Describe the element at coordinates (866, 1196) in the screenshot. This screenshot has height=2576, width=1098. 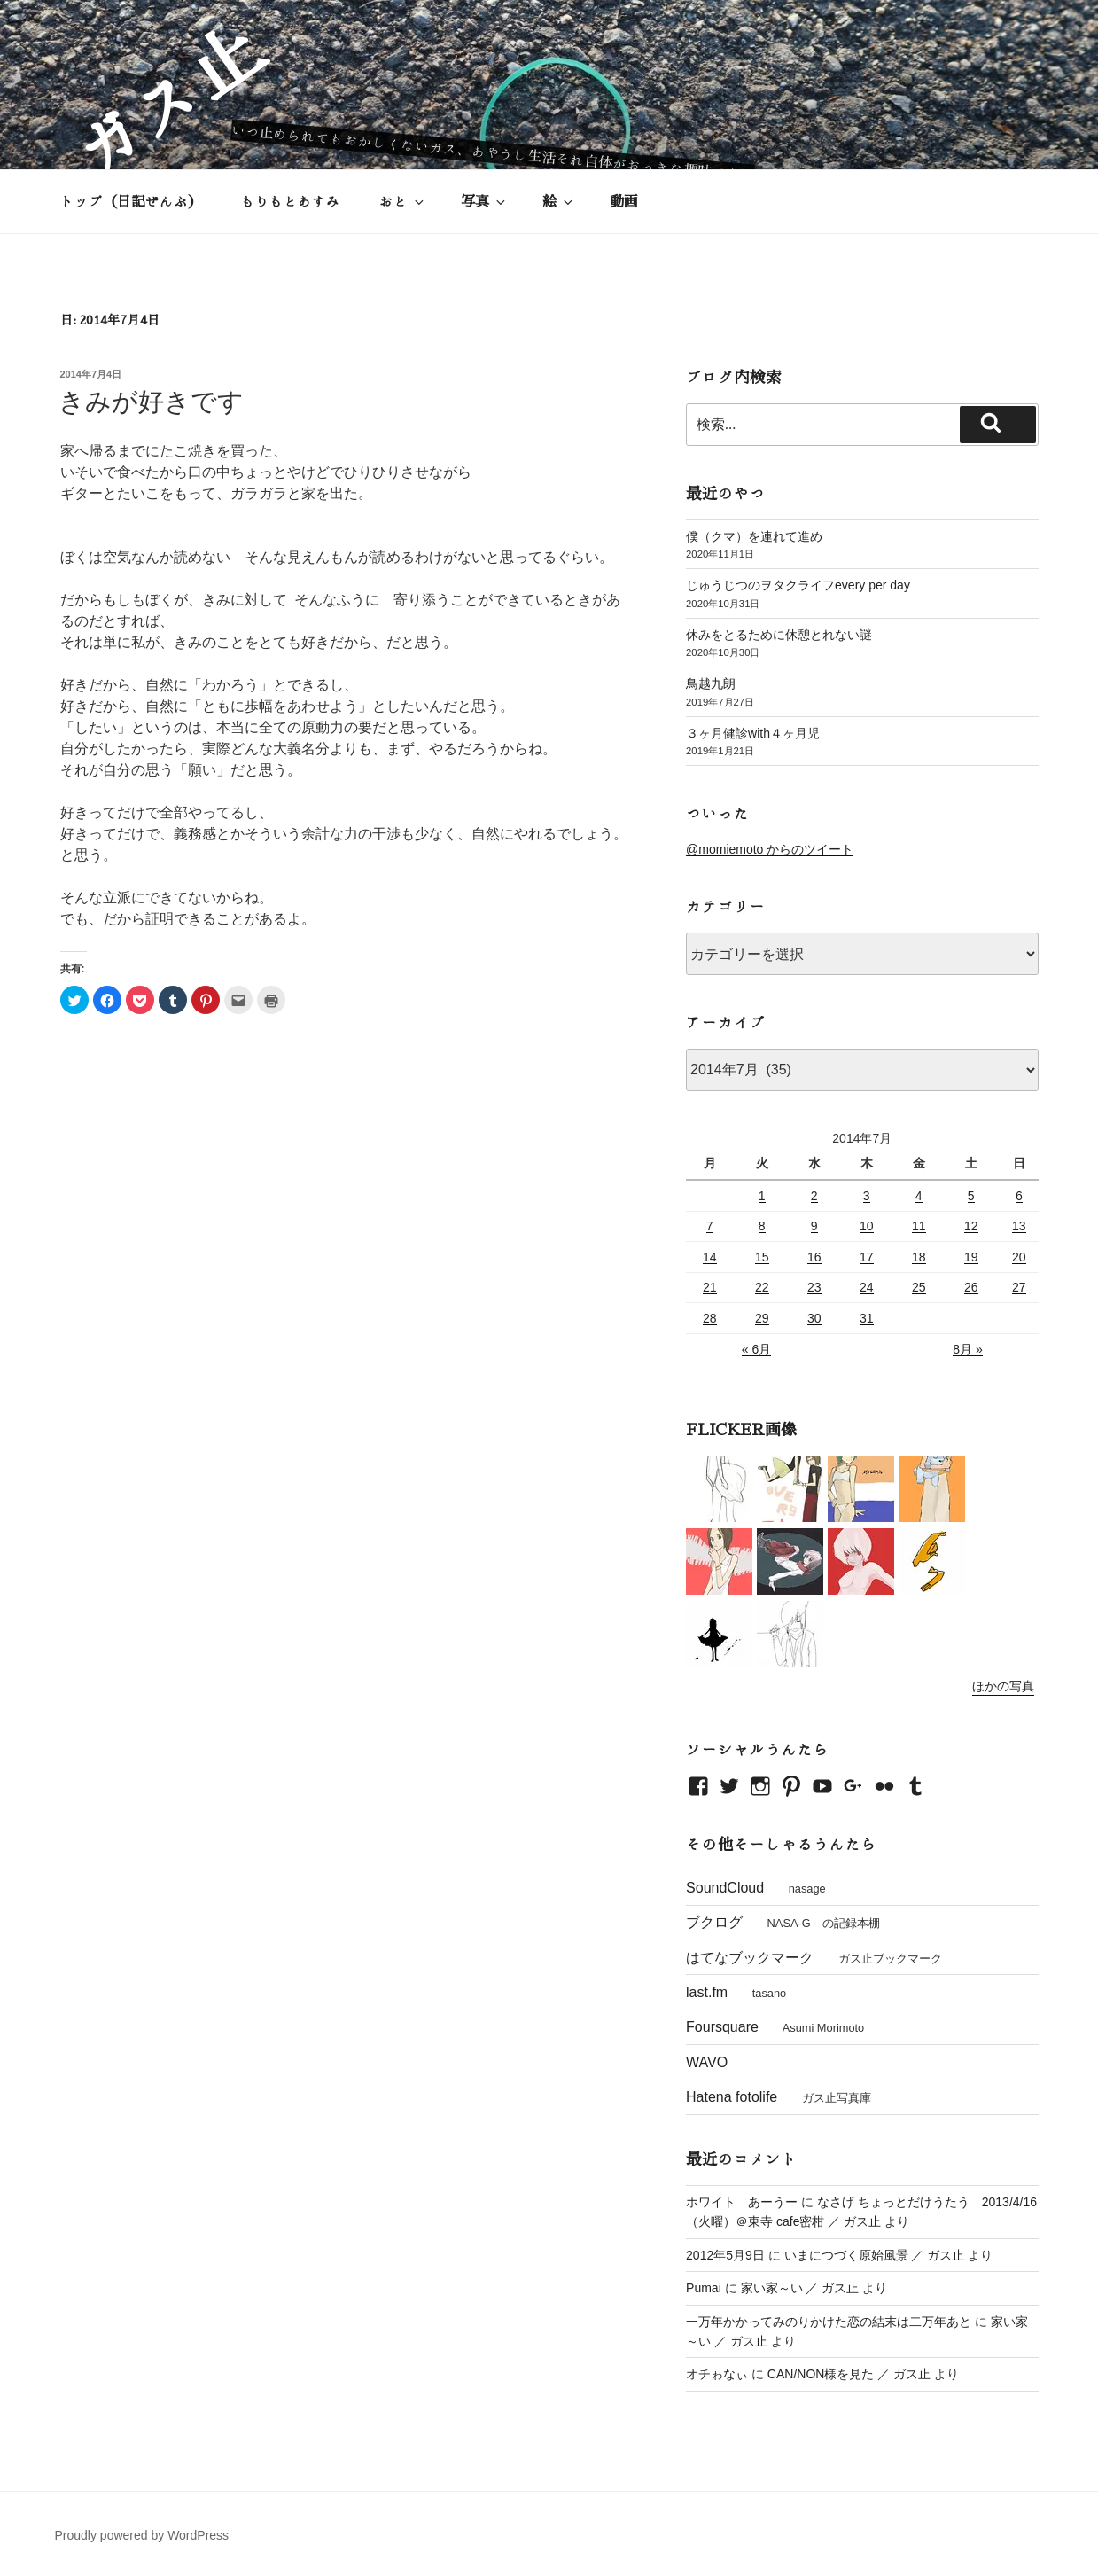
I see `3 [2014年7月3日 に投稿を公開]` at that location.